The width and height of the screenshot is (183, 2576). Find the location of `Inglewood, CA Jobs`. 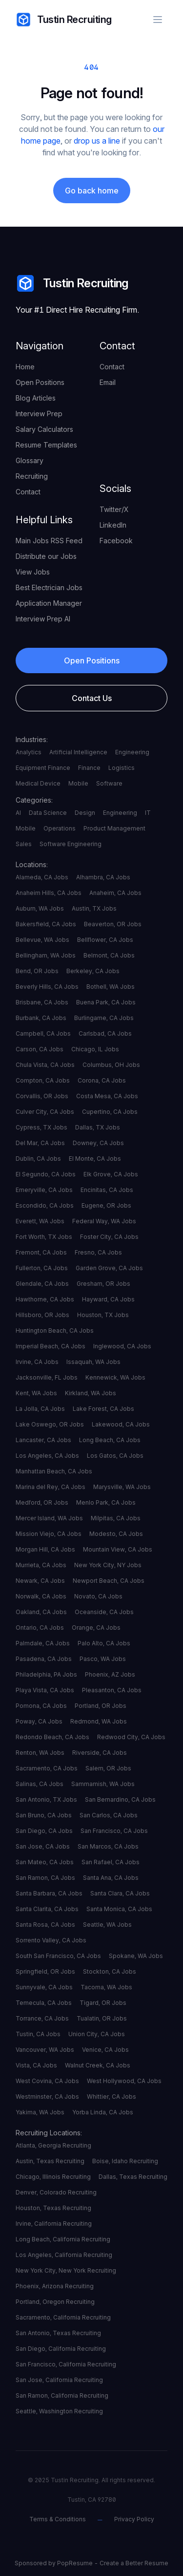

Inglewood, CA Jobs is located at coordinates (122, 1346).